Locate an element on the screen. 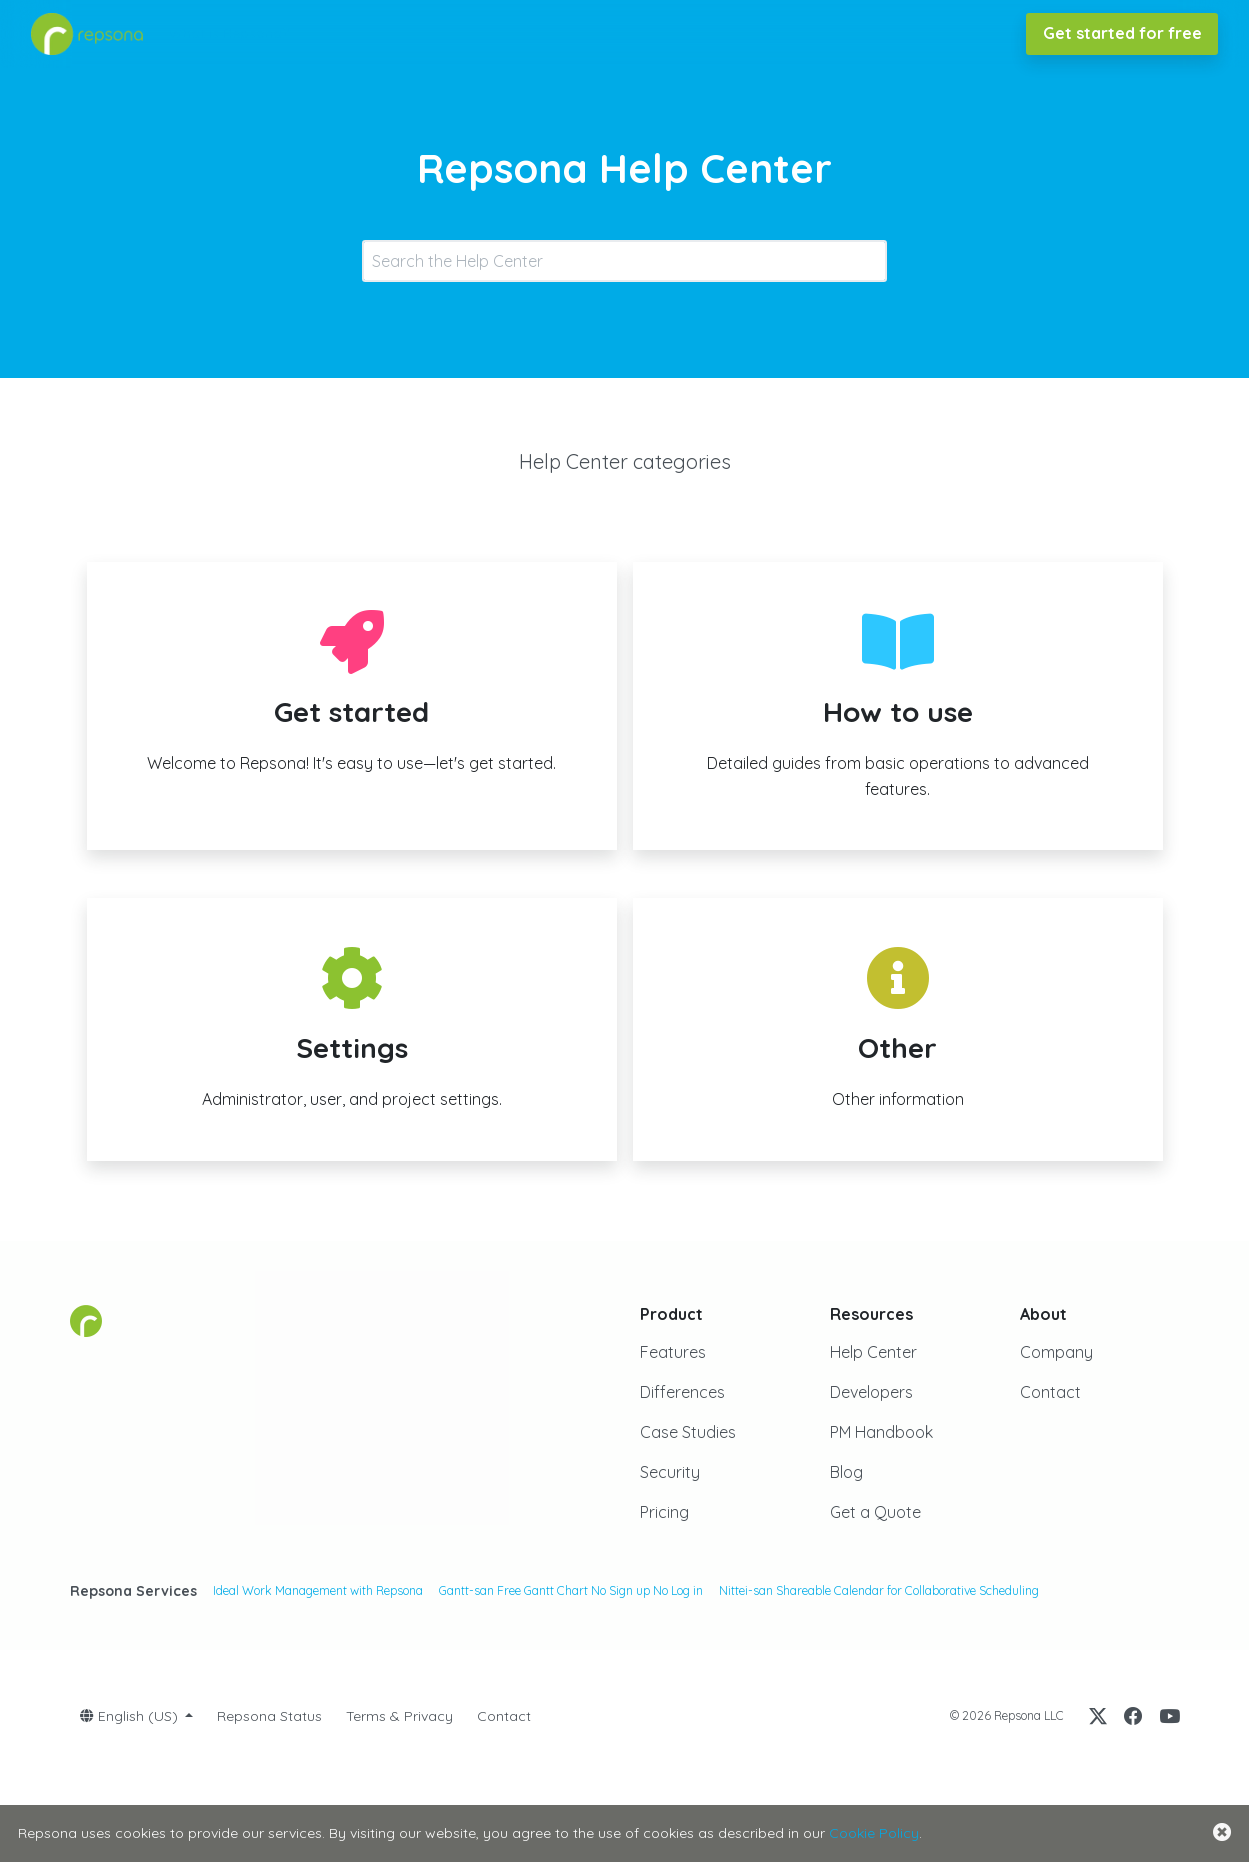 This screenshot has width=1249, height=1862. Blog is located at coordinates (846, 1472).